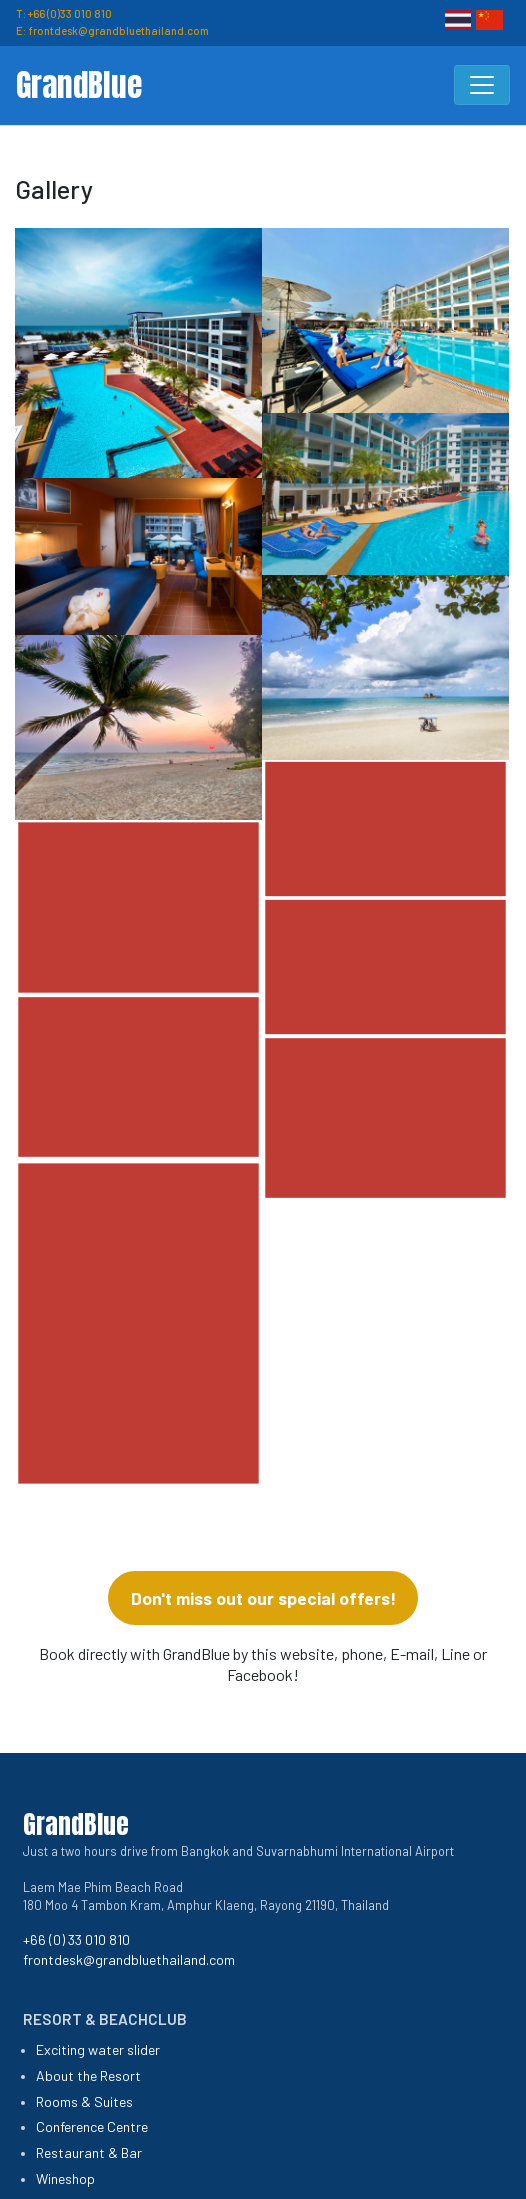 The height and width of the screenshot is (2199, 526). Describe the element at coordinates (98, 2049) in the screenshot. I see `Exciting water slider` at that location.